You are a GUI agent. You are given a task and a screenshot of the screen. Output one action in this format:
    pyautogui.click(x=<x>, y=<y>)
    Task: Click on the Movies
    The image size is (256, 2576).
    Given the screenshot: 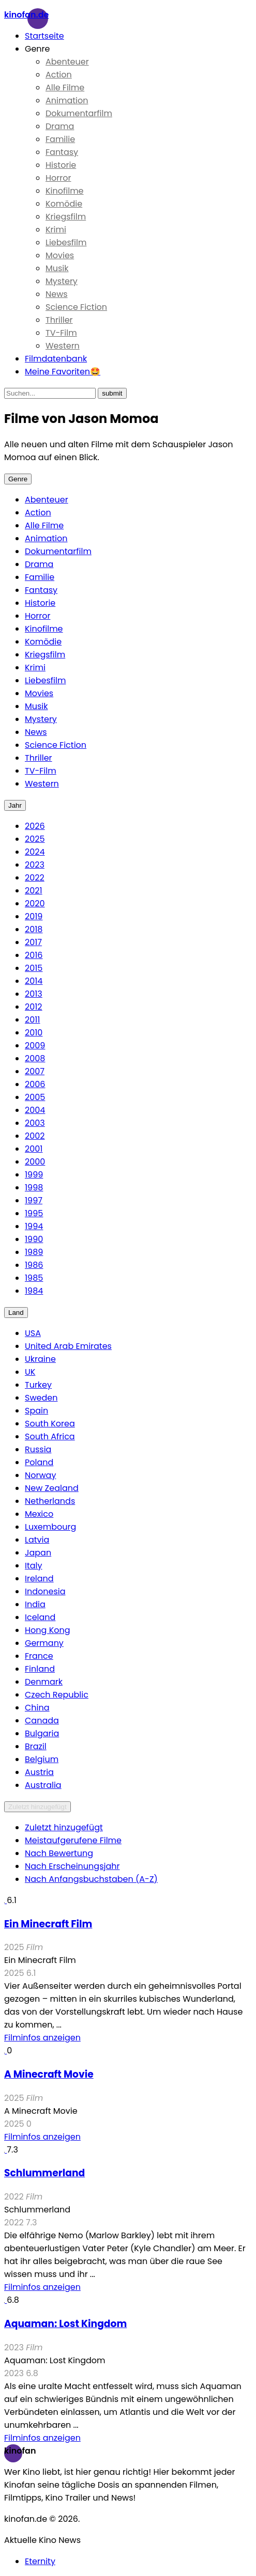 What is the action you would take?
    pyautogui.click(x=60, y=255)
    